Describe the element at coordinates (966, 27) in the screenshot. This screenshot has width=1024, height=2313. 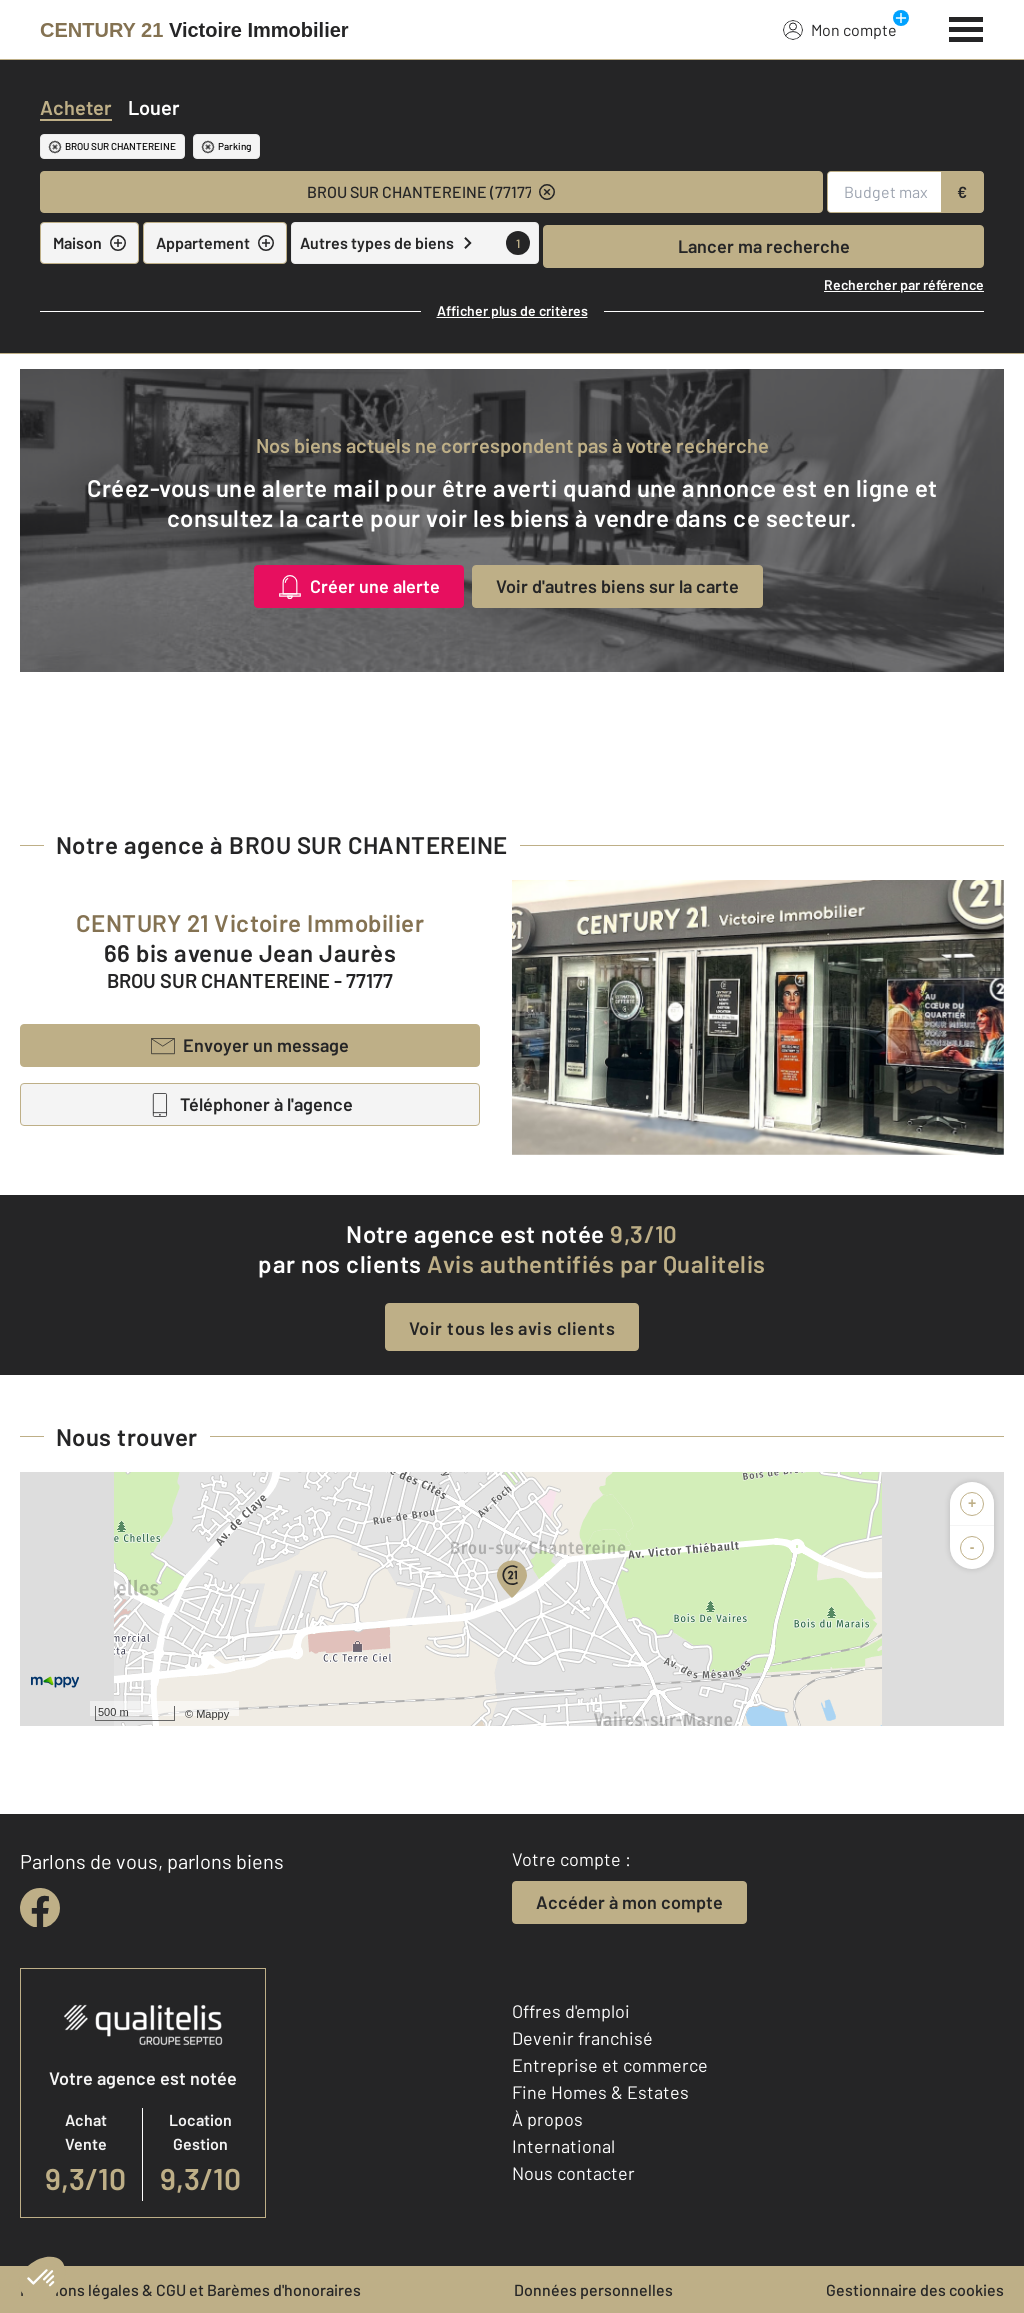
I see `[Menu]` at that location.